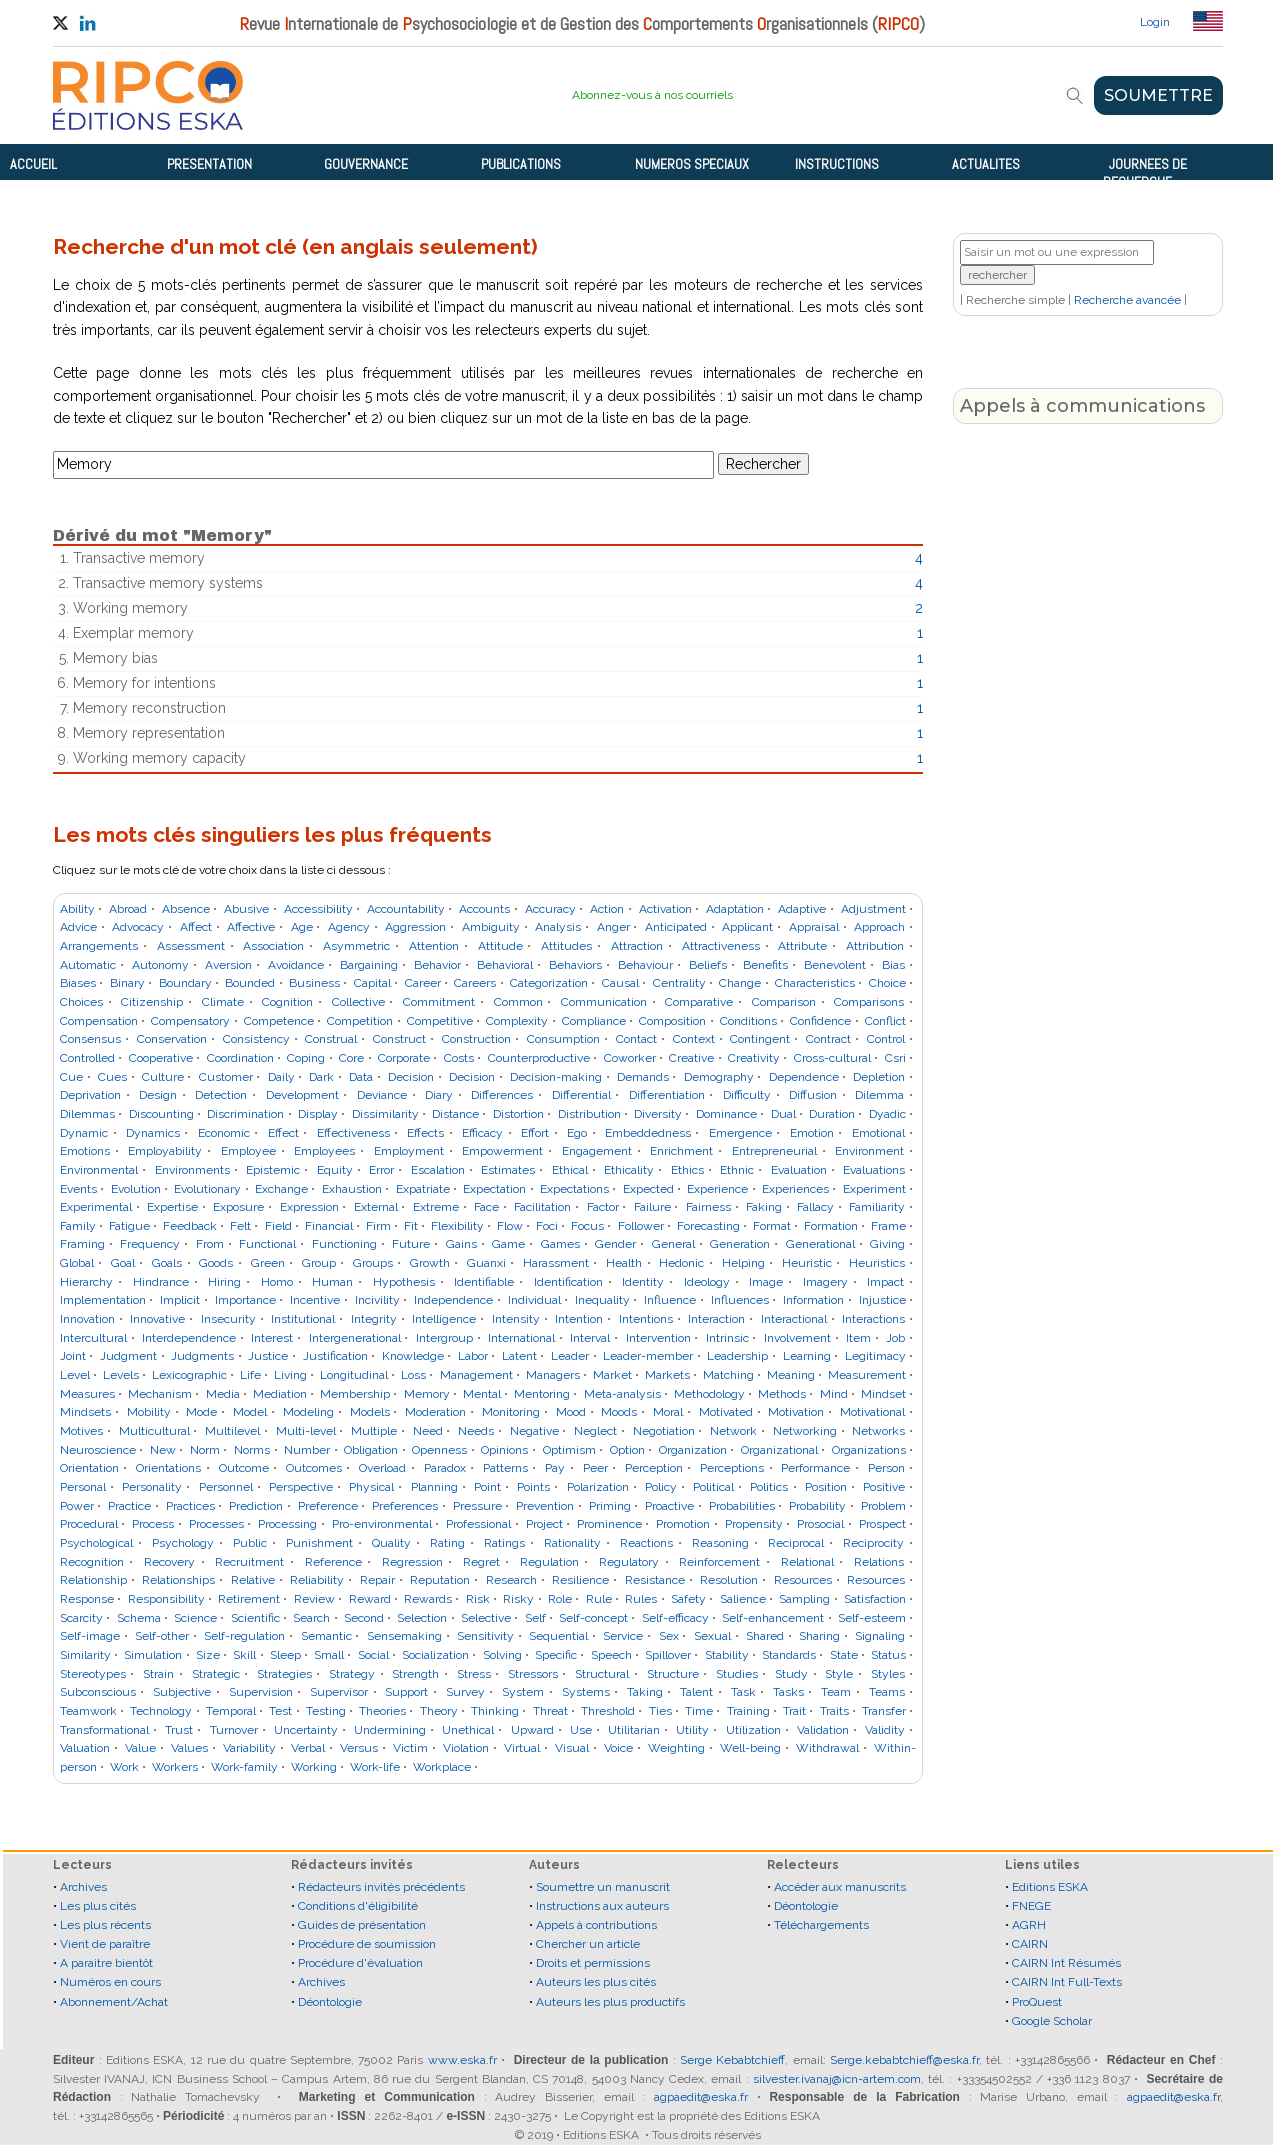  What do you see at coordinates (676, 1748) in the screenshot?
I see `Weighting` at bounding box center [676, 1748].